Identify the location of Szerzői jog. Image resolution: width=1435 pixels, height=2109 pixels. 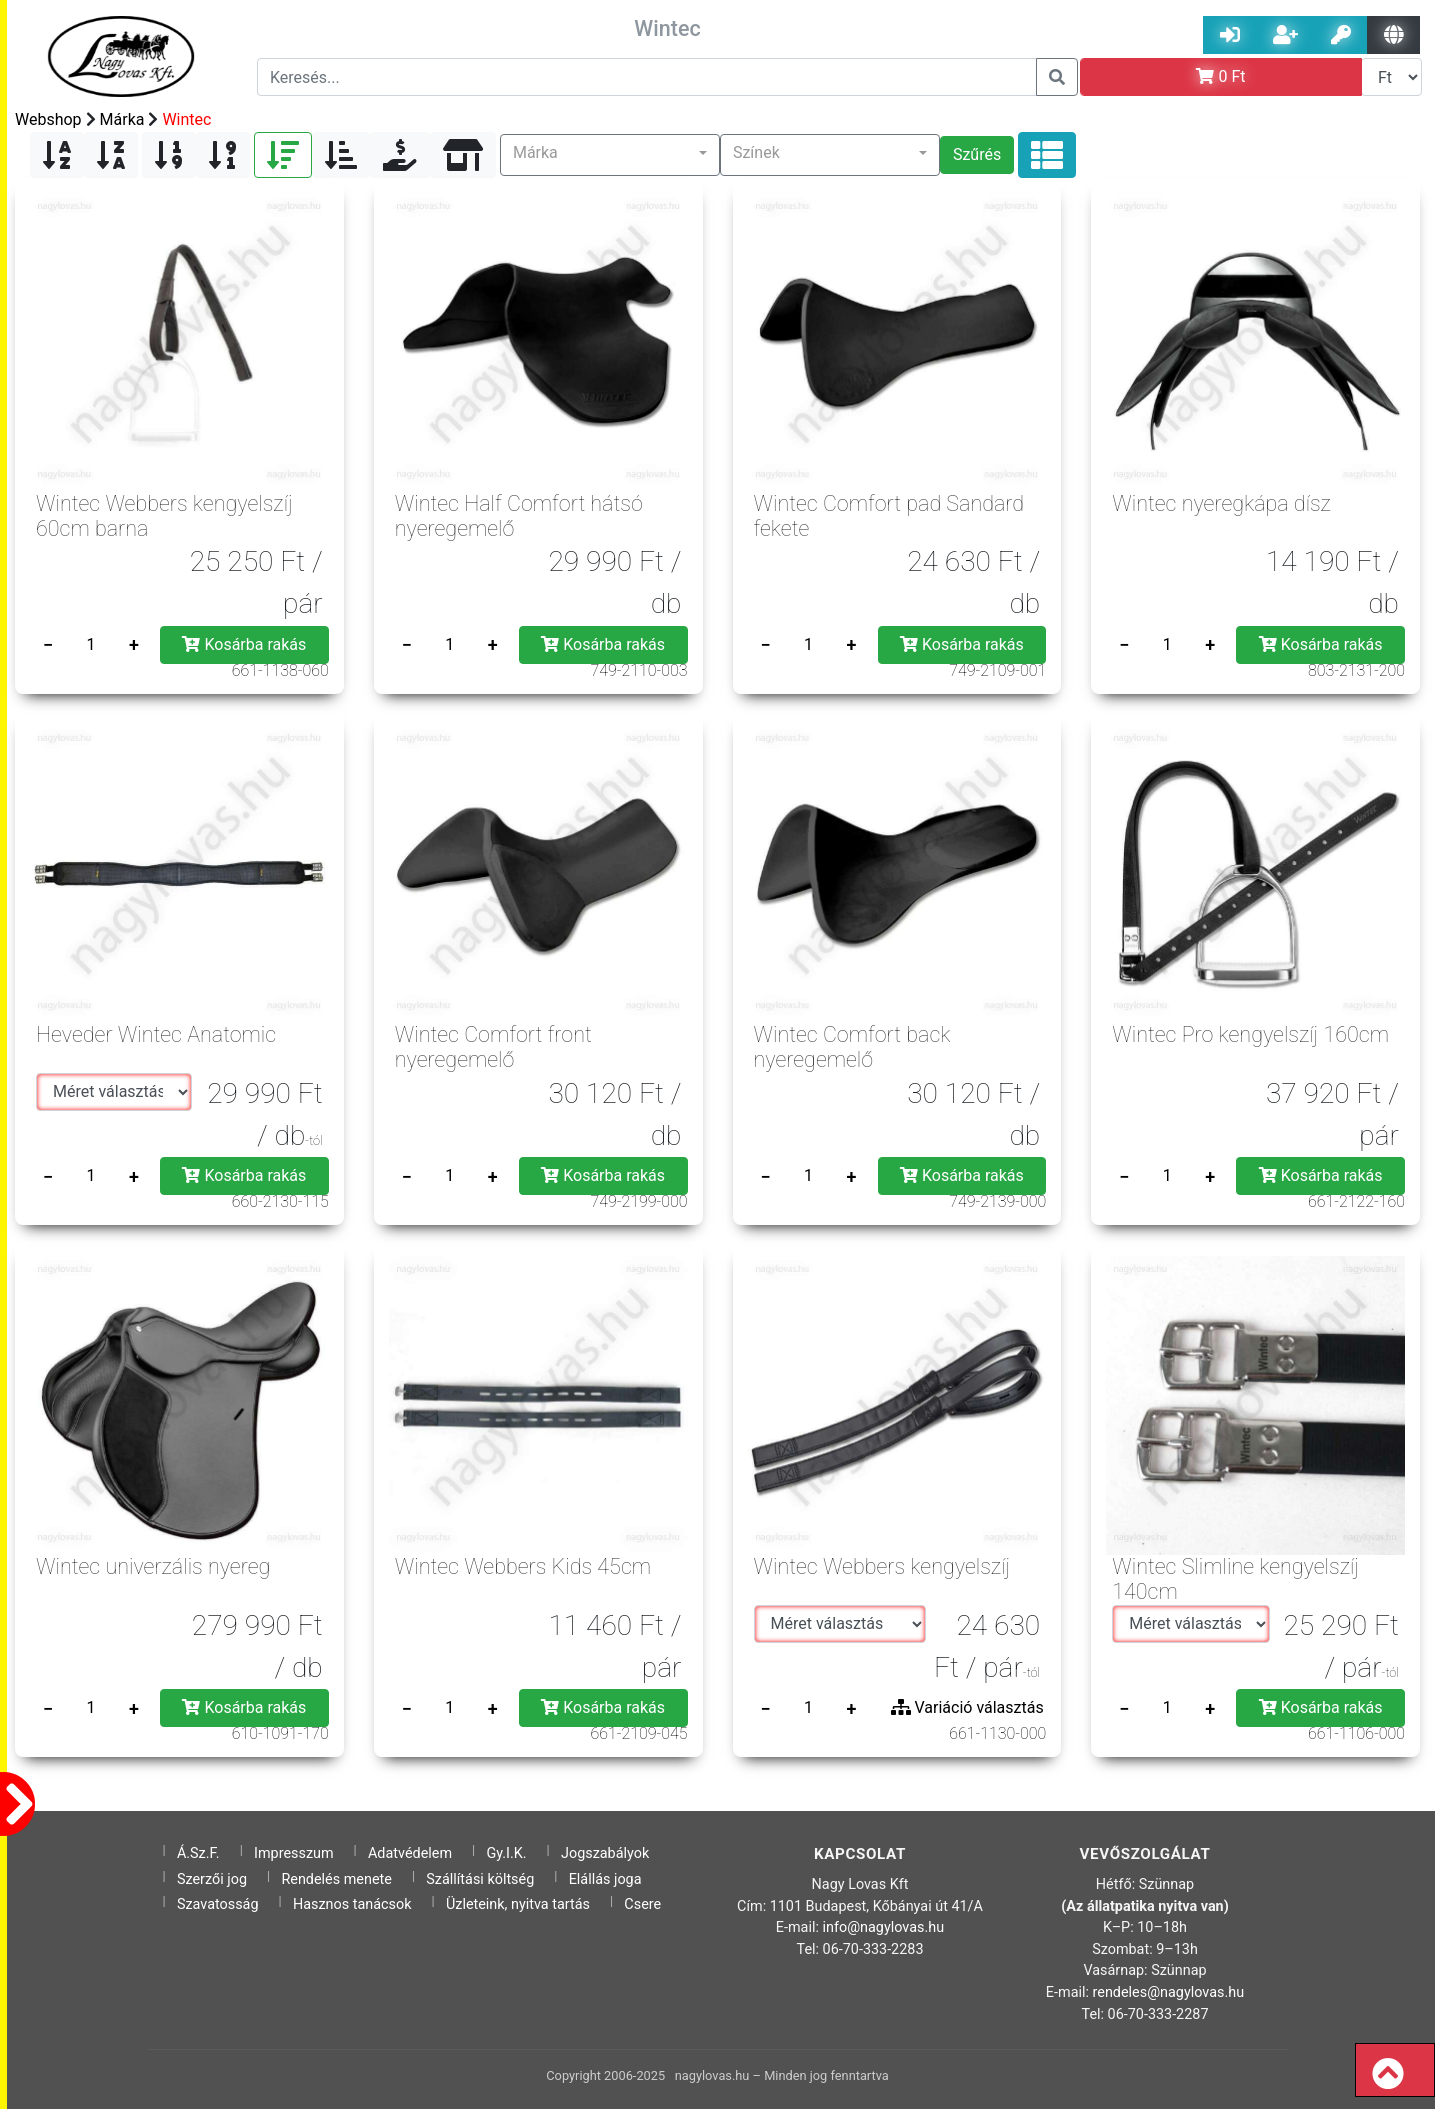
(212, 1879).